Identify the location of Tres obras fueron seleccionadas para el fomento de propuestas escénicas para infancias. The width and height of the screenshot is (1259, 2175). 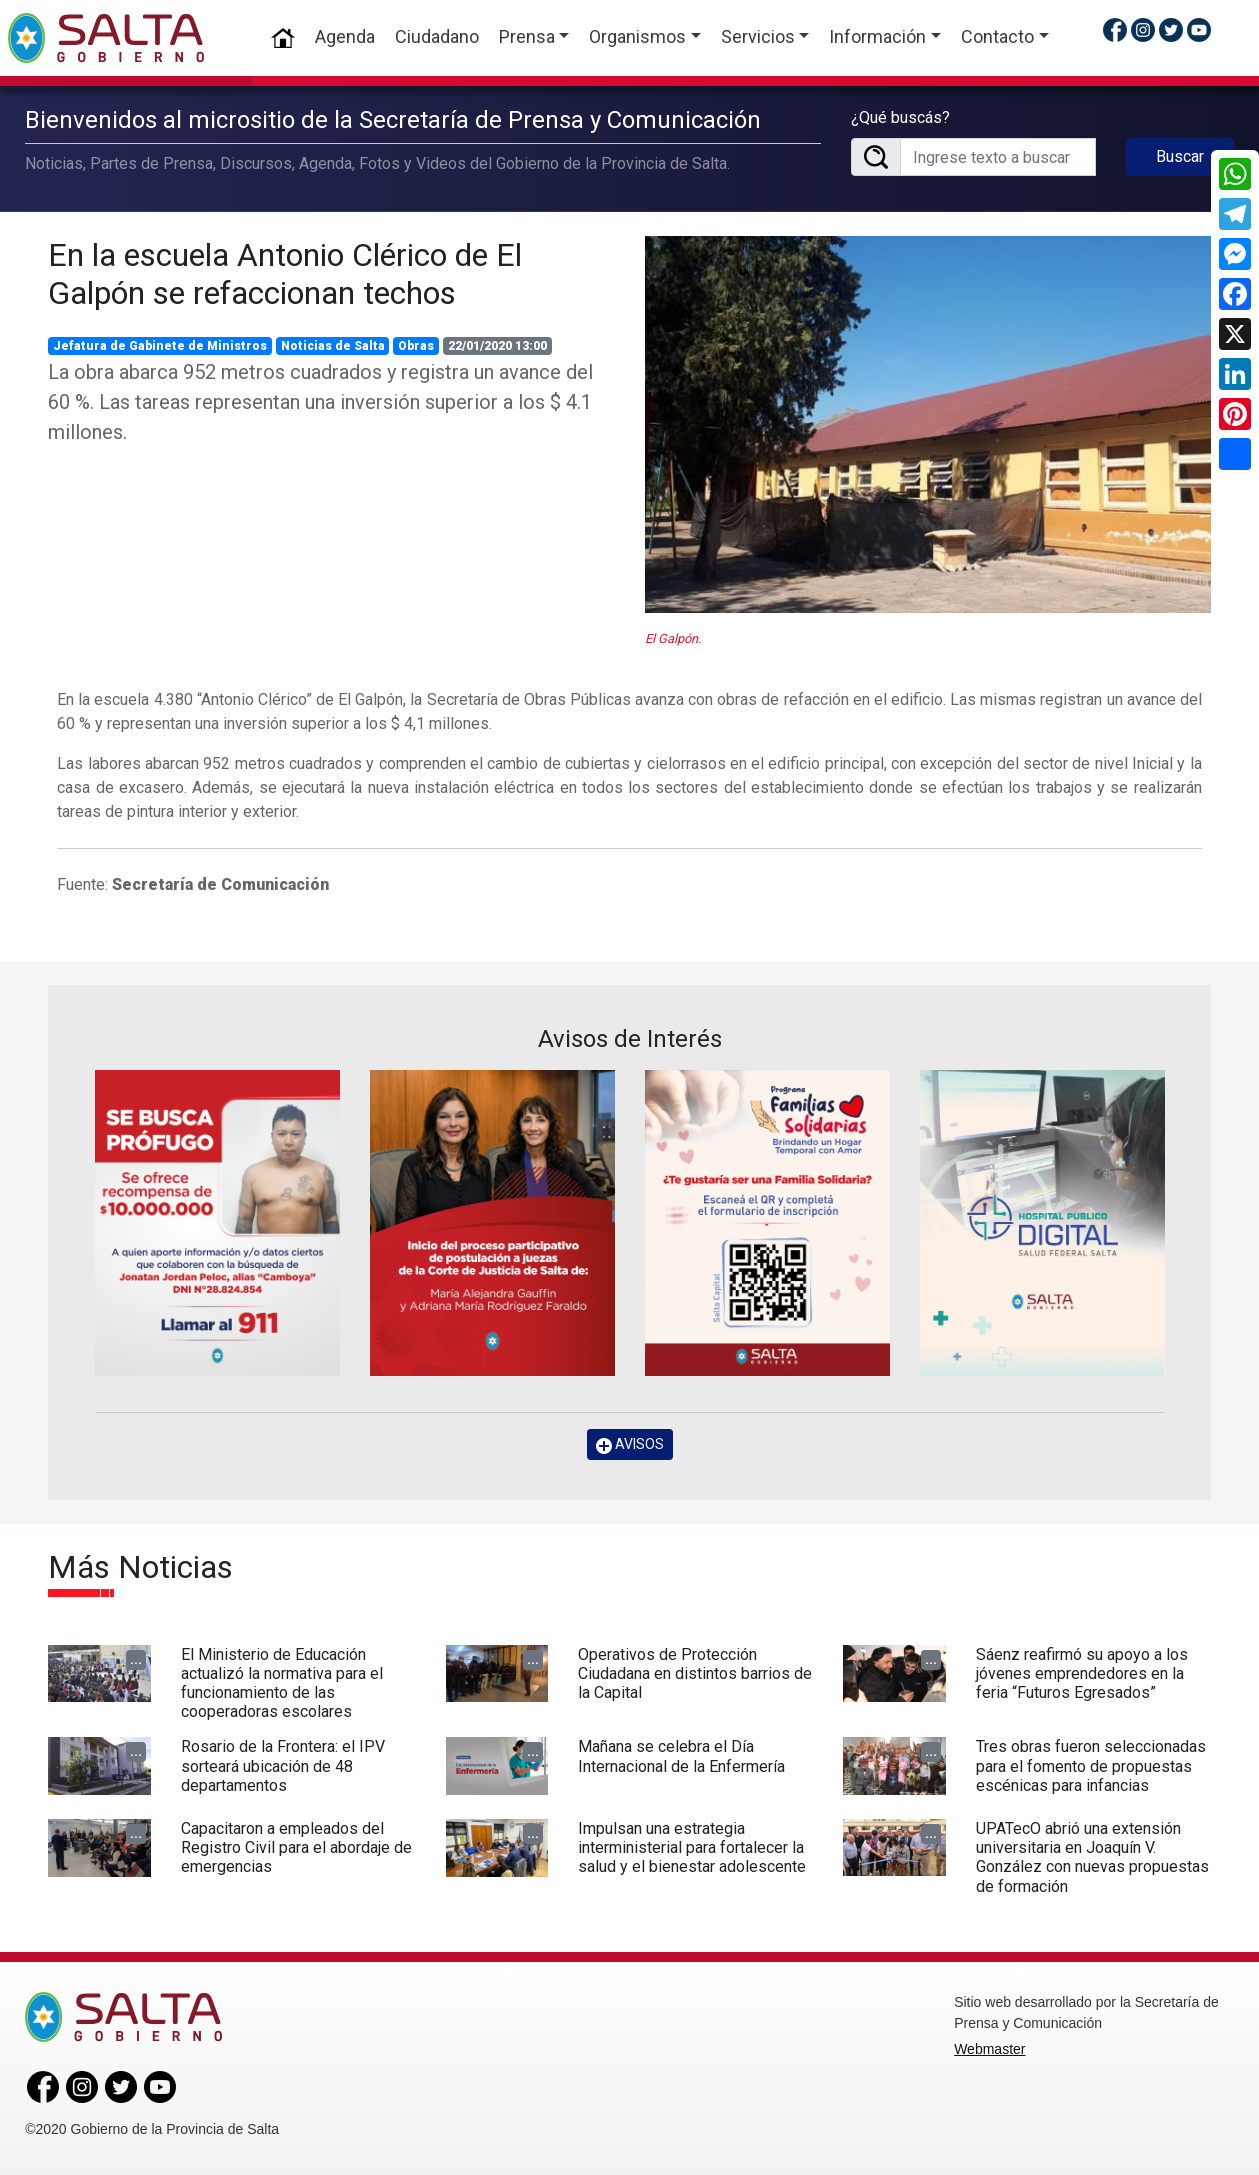
(1091, 1765).